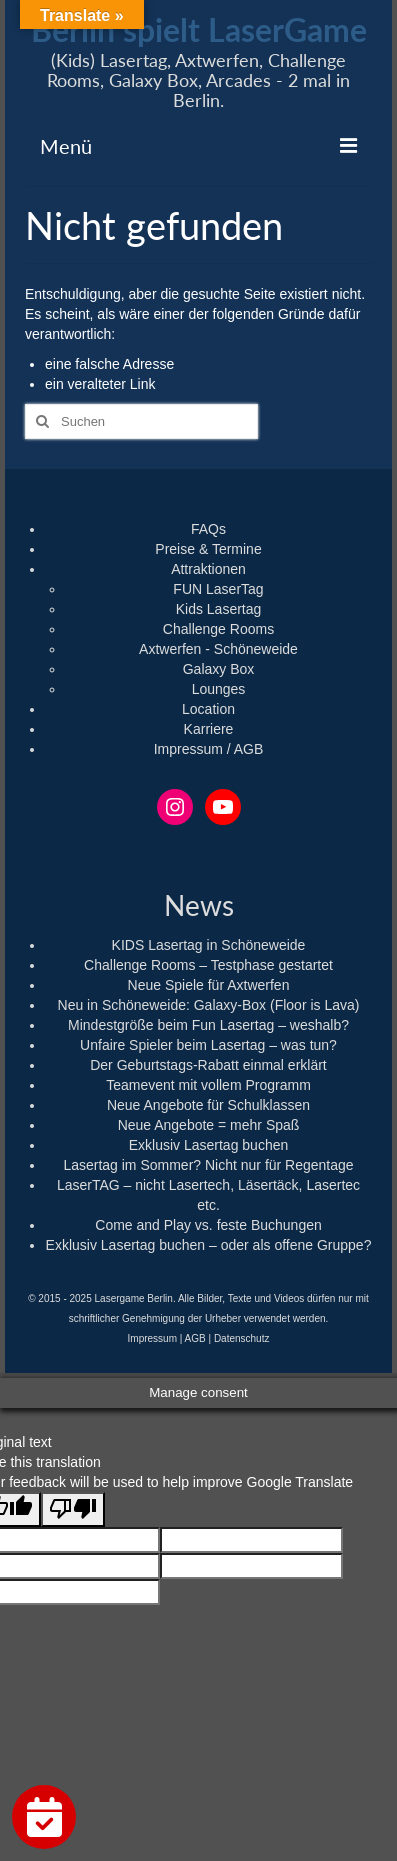 Image resolution: width=397 pixels, height=1861 pixels. I want to click on Axtwerfen - Schöneweide, so click(218, 649).